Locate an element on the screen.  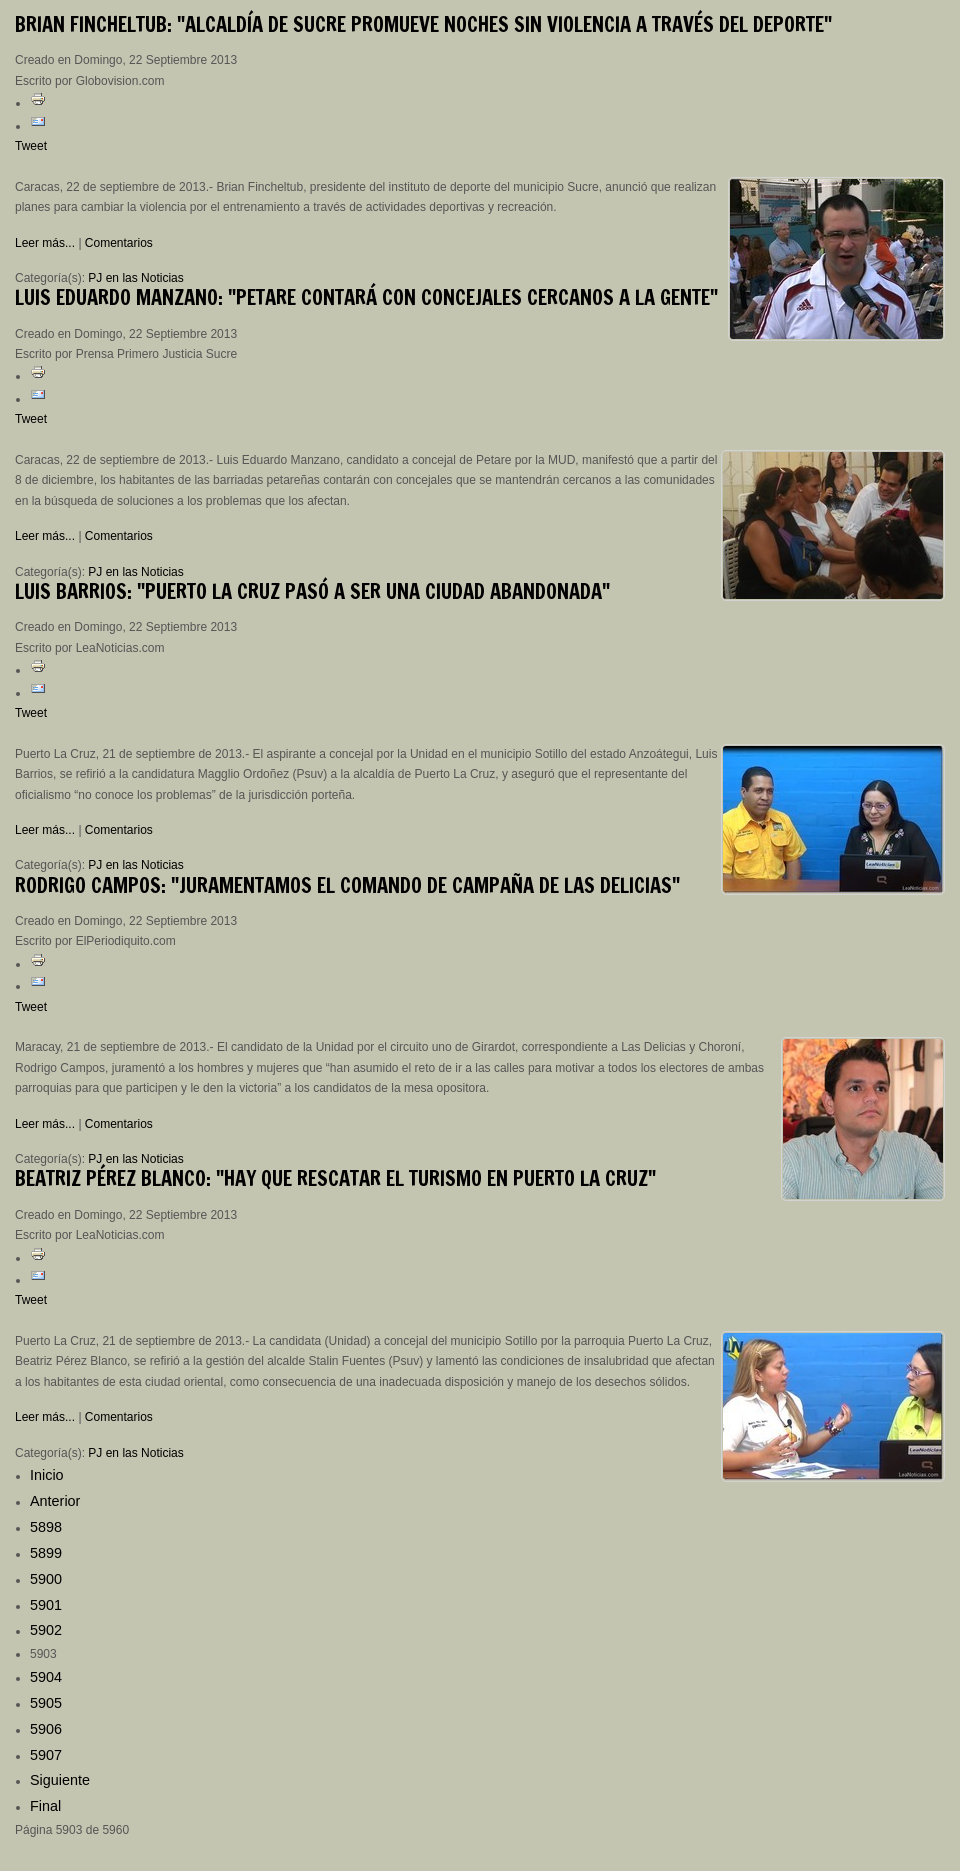
Siguiente is located at coordinates (60, 1780).